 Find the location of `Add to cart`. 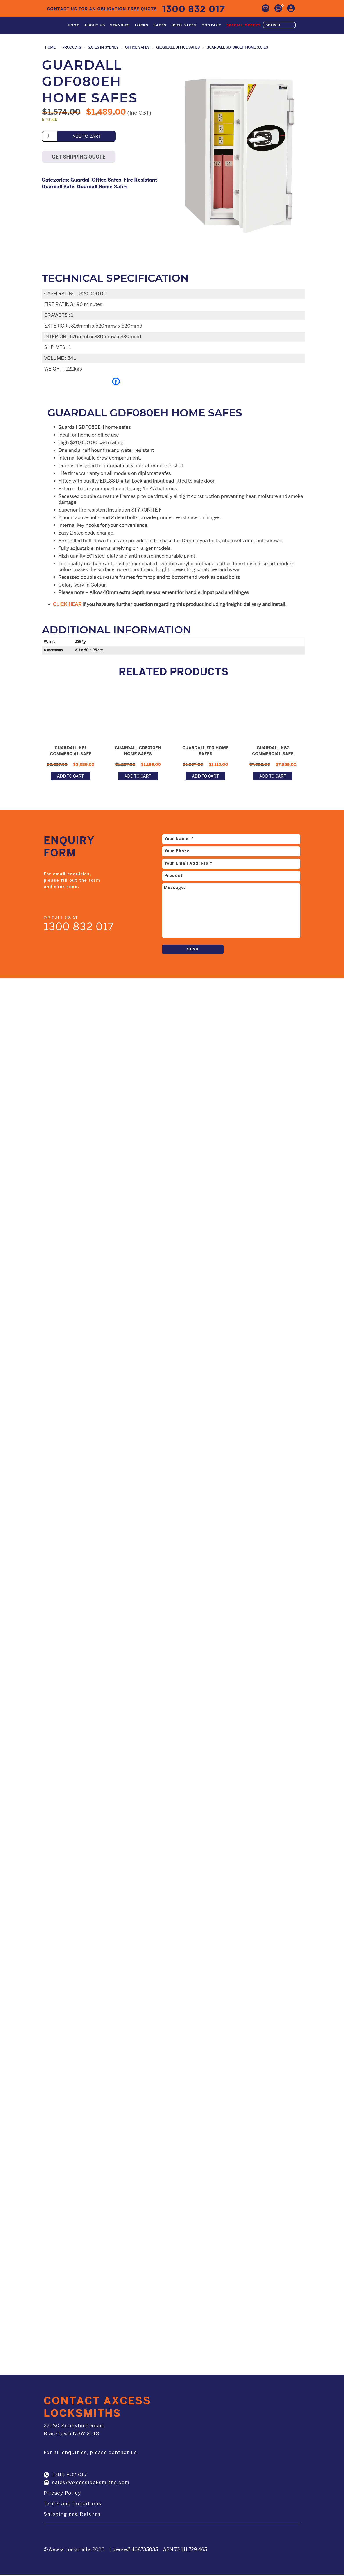

Add to cart is located at coordinates (86, 136).